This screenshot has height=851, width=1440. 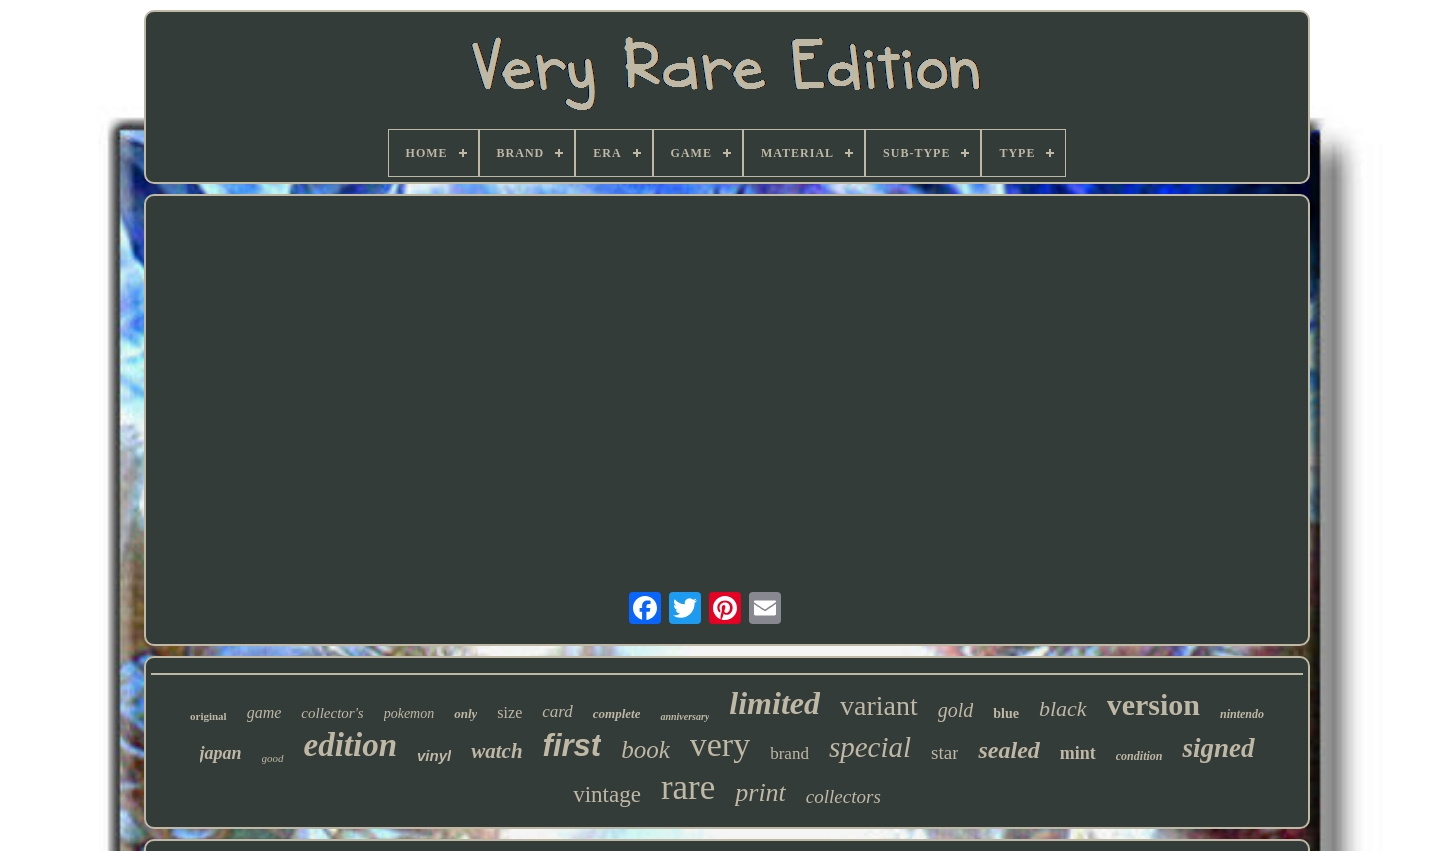 I want to click on sealed, so click(x=1008, y=750).